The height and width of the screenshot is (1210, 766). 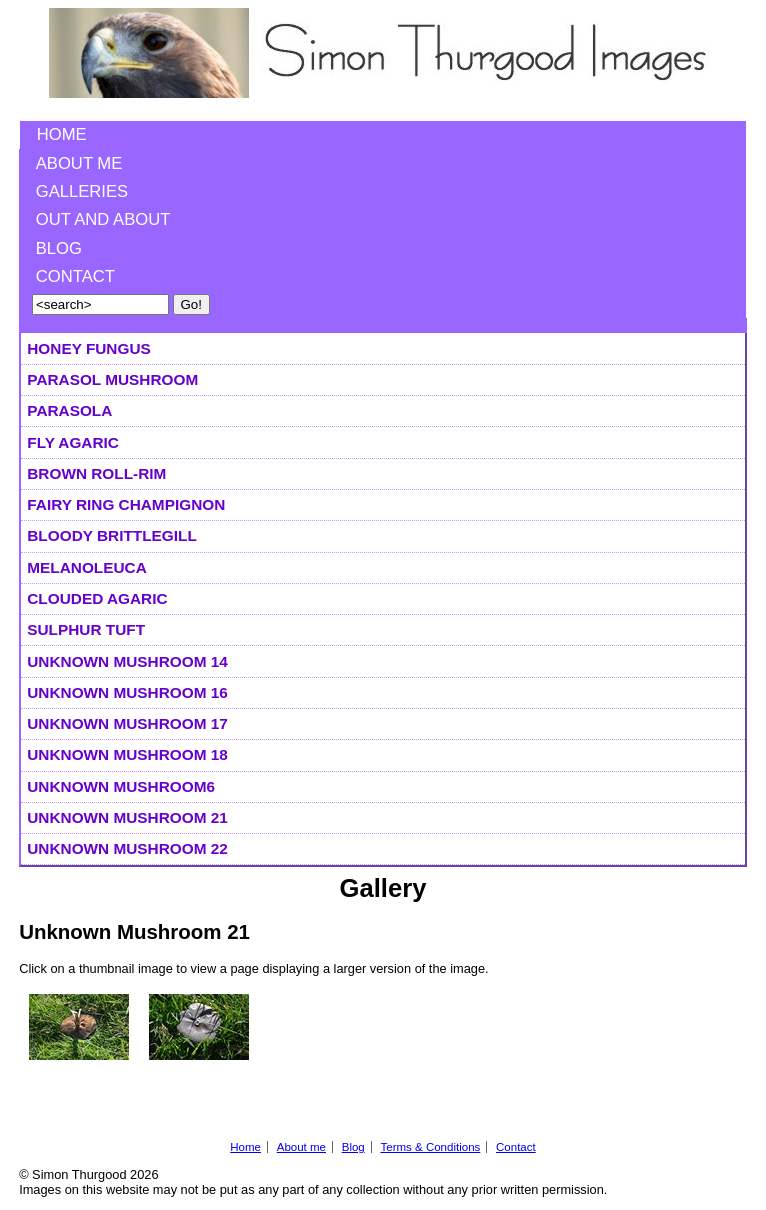 I want to click on Unknown Mushroom6, so click(x=121, y=786).